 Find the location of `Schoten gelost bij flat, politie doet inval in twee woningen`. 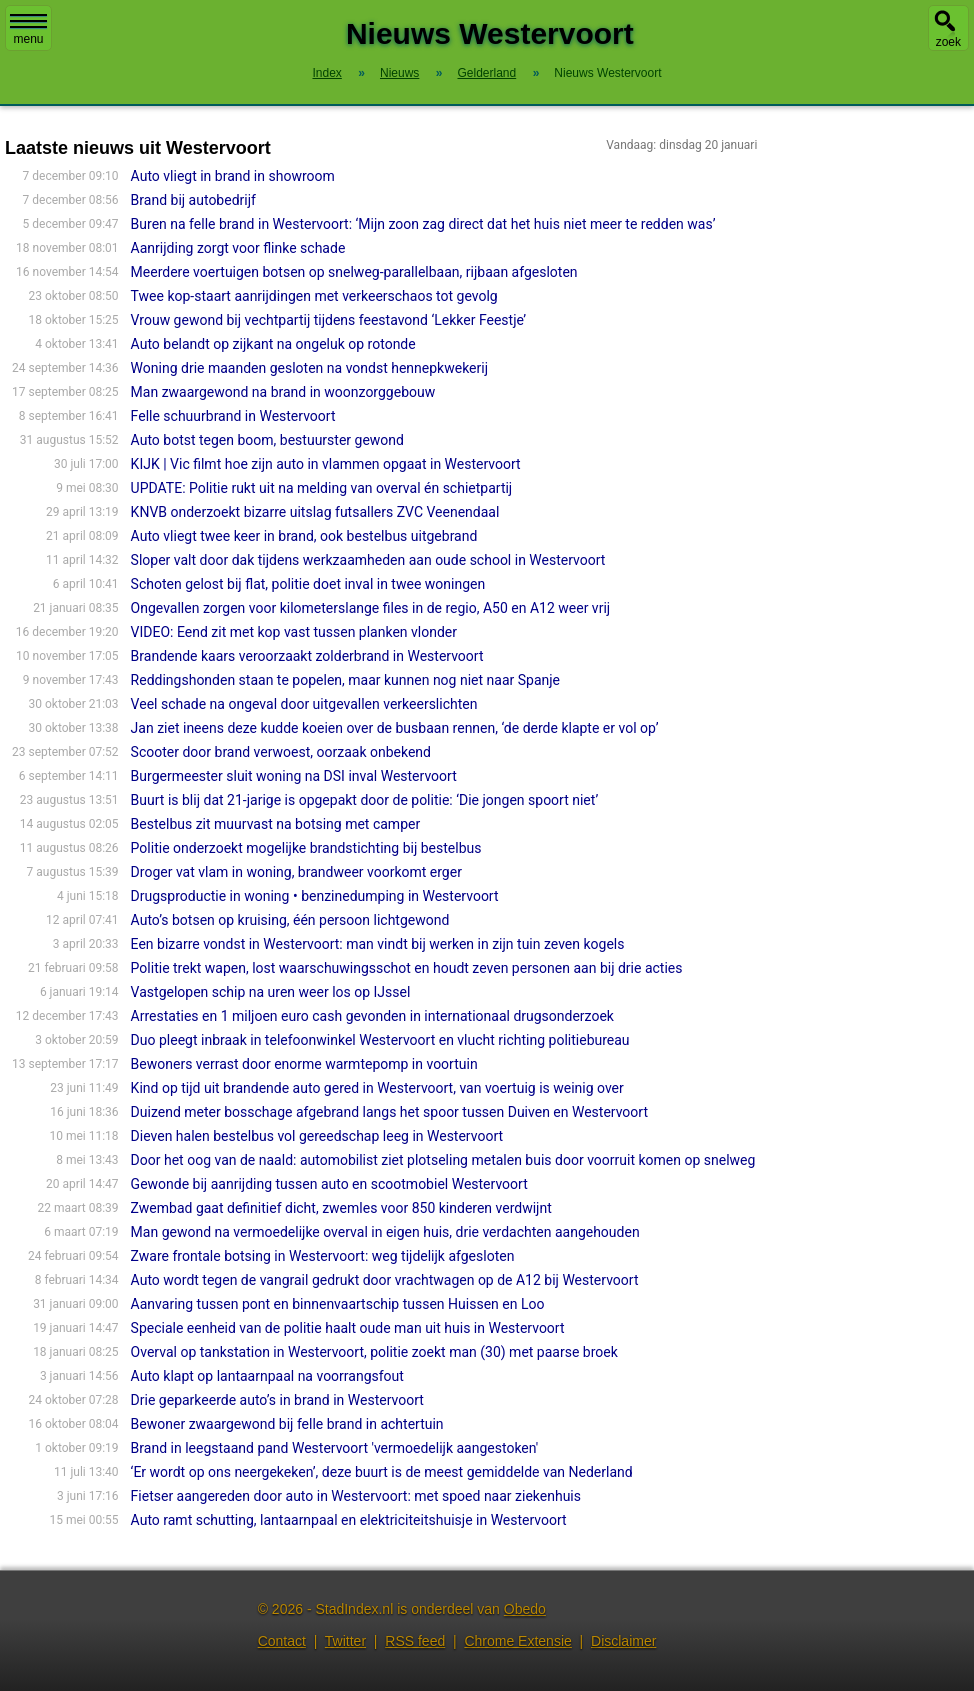

Schoten gelost bij flat, politie doet inval in twee woningen is located at coordinates (308, 584).